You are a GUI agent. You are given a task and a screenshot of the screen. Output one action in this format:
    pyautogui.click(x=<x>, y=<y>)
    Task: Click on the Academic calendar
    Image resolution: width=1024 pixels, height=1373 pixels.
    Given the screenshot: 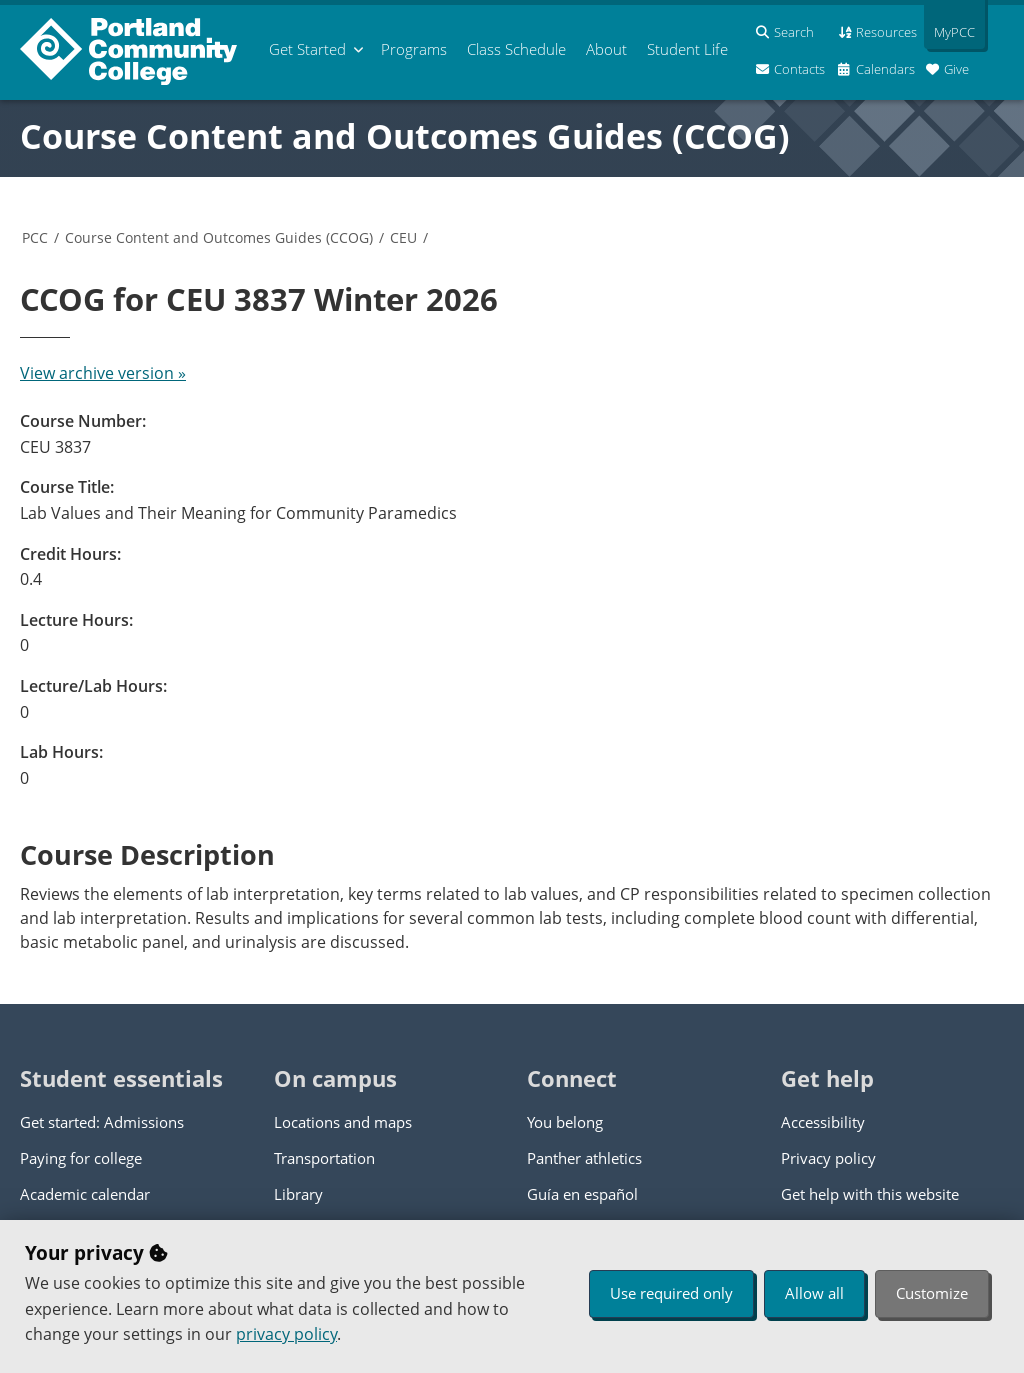 What is the action you would take?
    pyautogui.click(x=85, y=1194)
    